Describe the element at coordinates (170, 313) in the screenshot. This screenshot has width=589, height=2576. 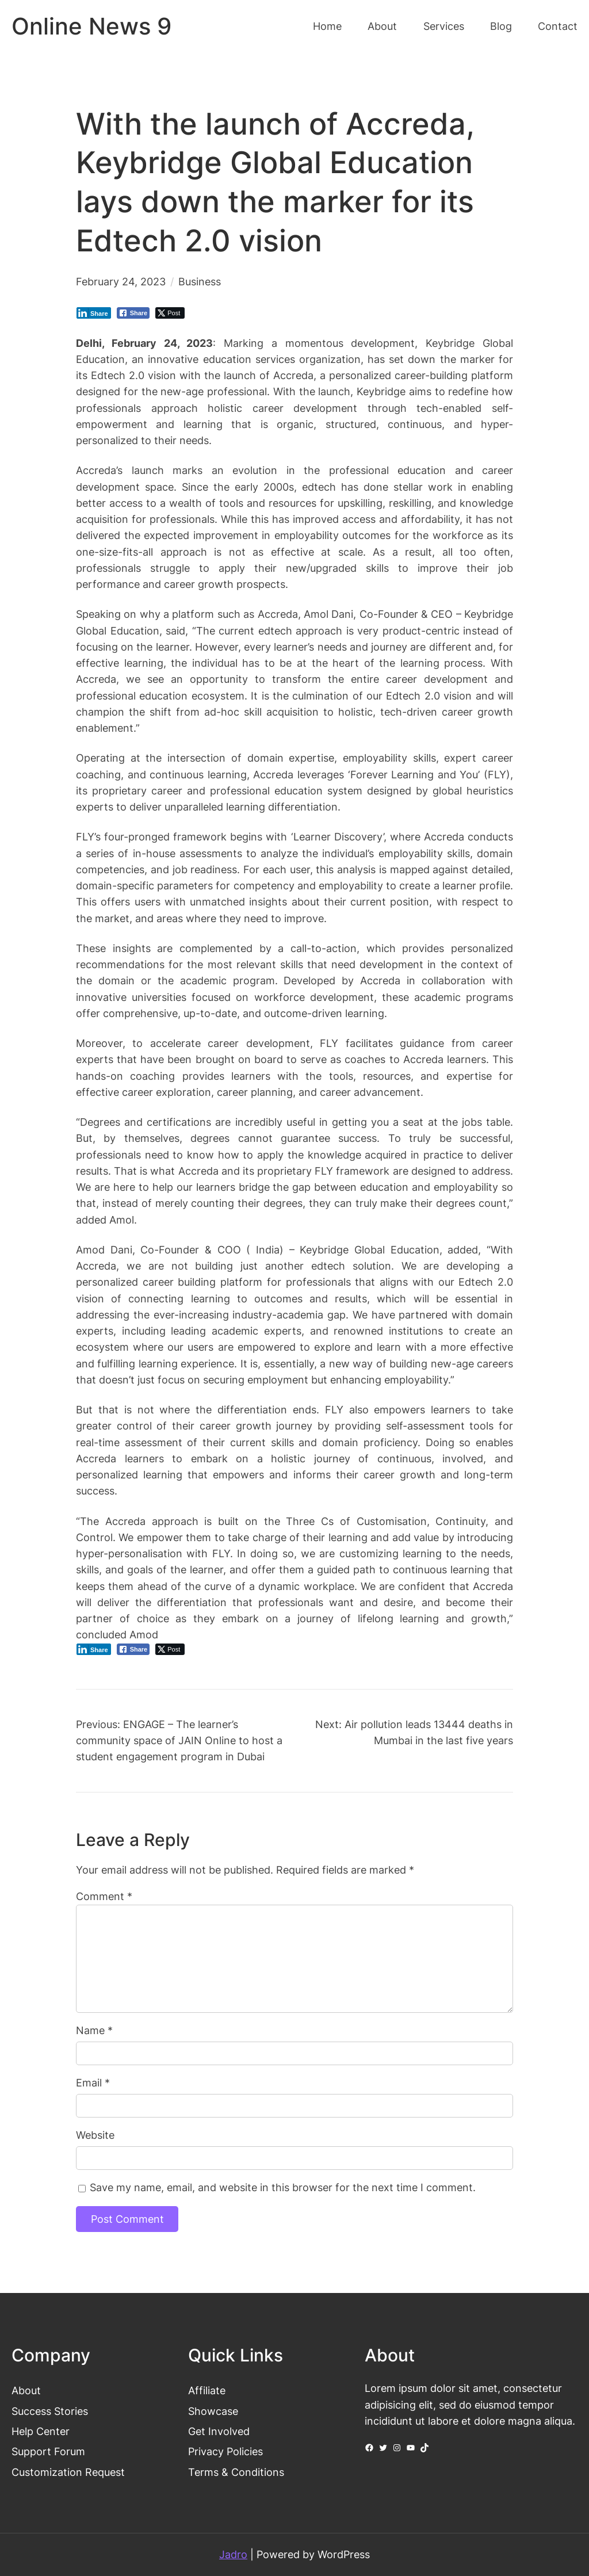
I see `[Twitter Share]` at that location.